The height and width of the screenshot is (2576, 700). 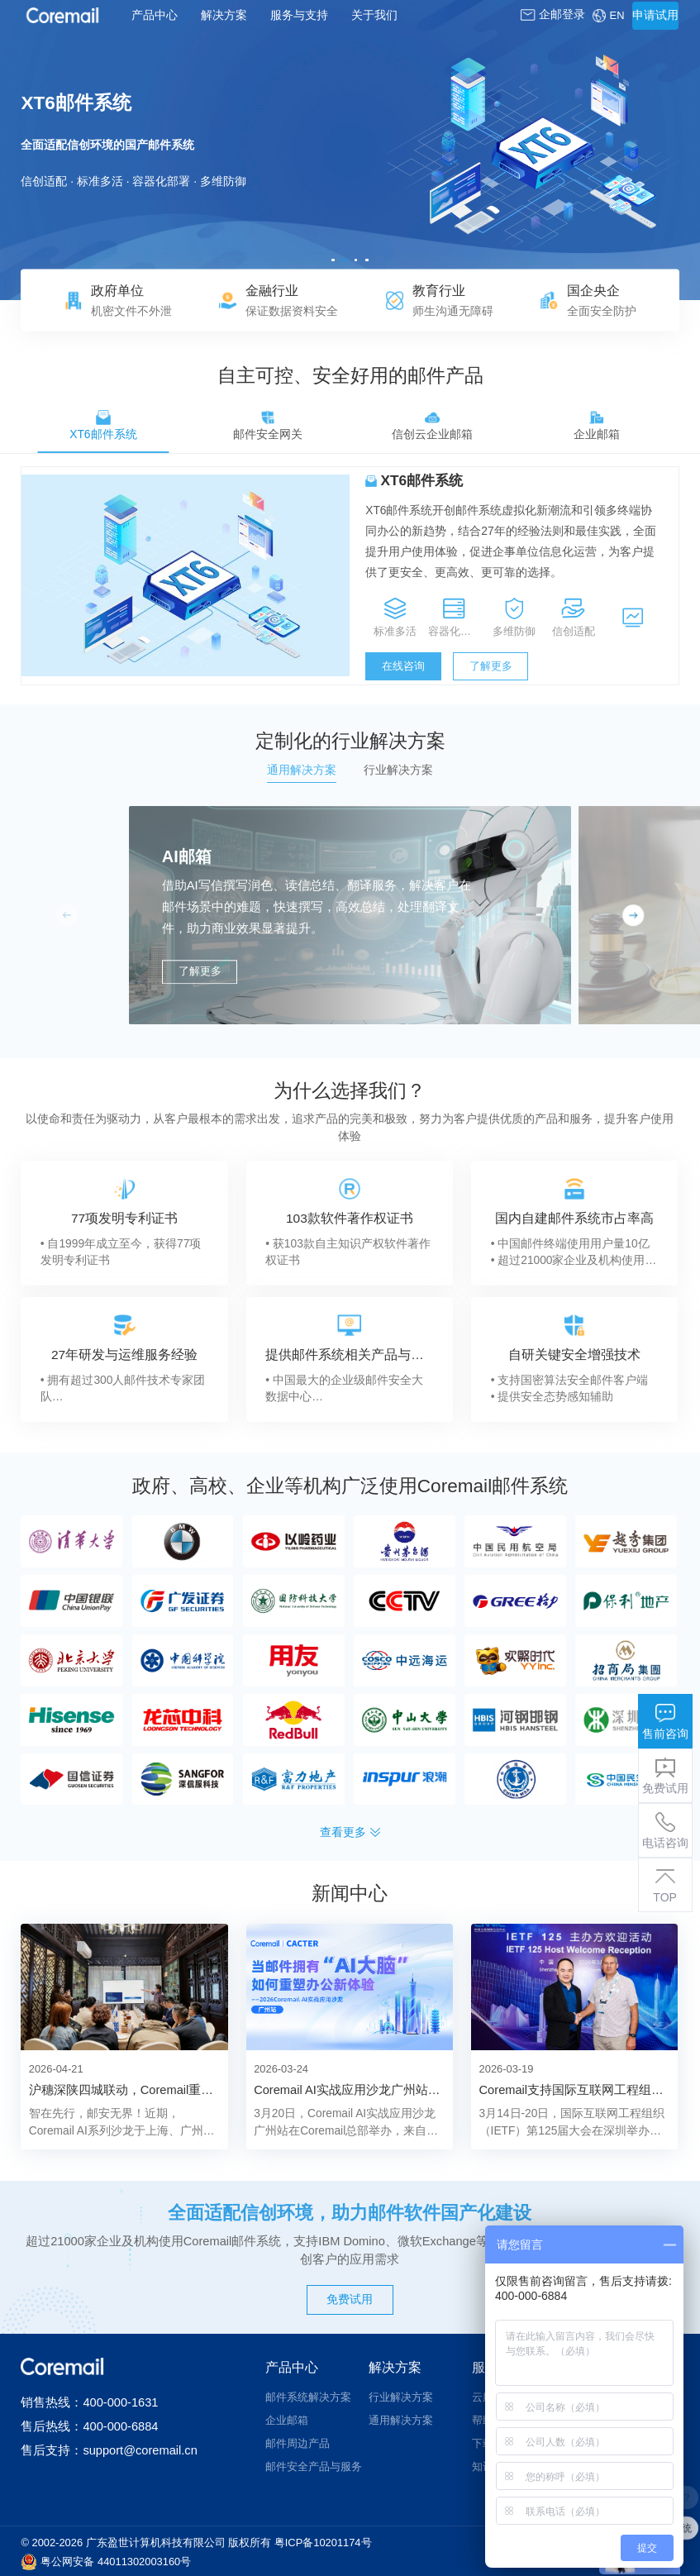 What do you see at coordinates (490, 666) in the screenshot?
I see `了解更多` at bounding box center [490, 666].